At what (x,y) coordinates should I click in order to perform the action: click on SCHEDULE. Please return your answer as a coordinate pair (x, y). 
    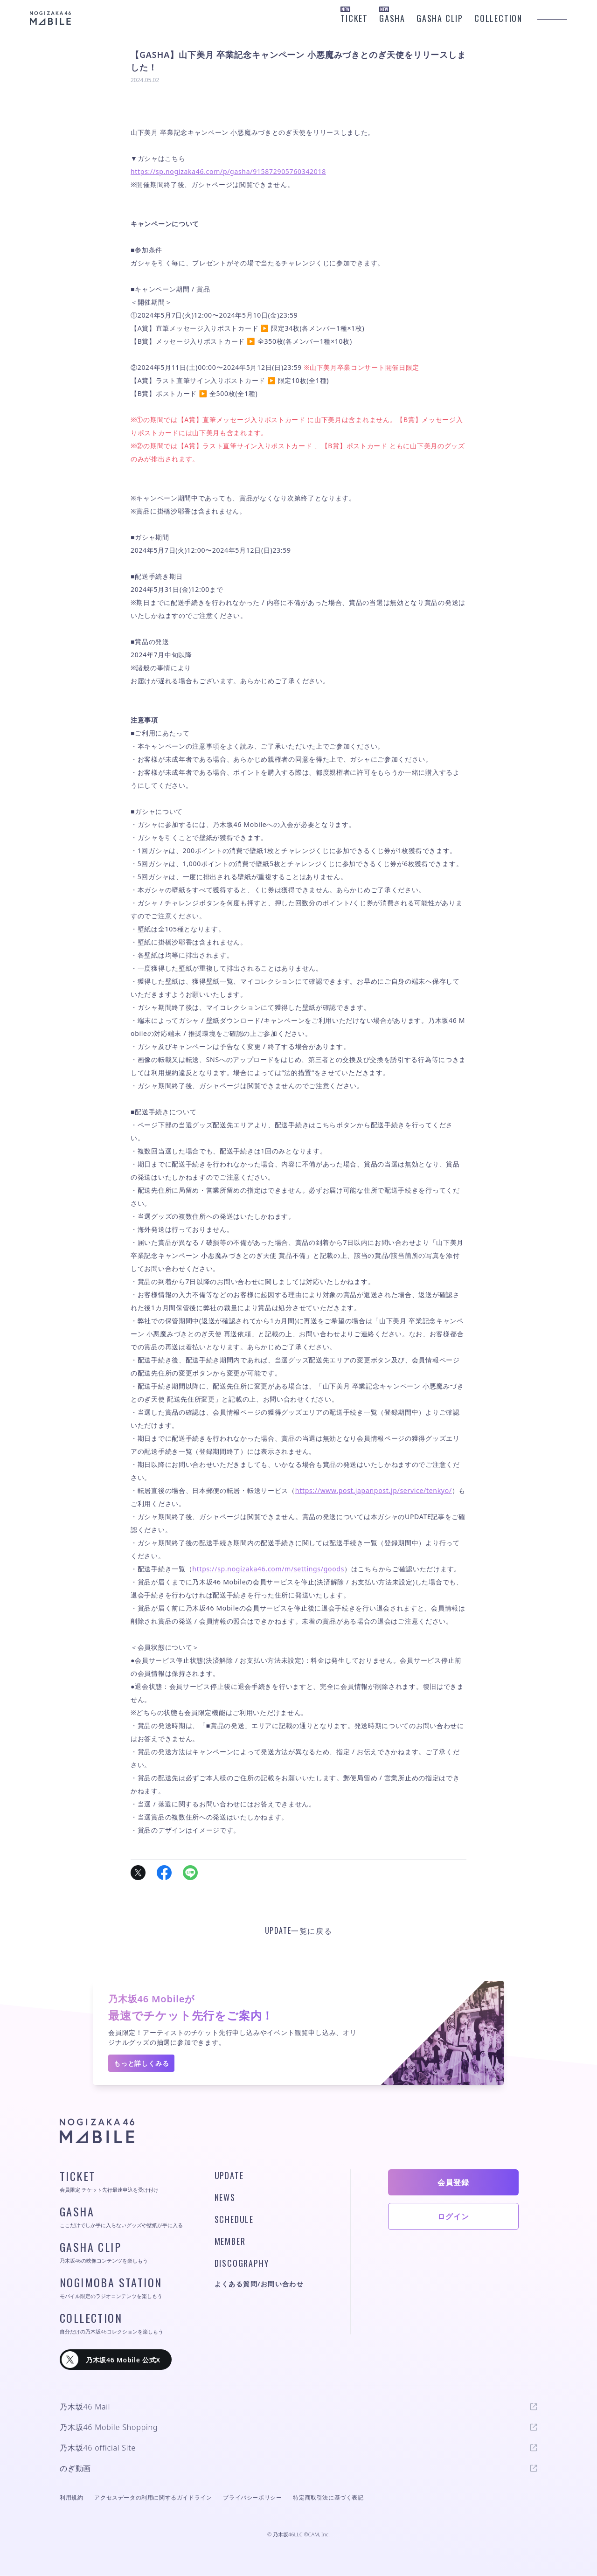
    Looking at the image, I should click on (234, 2219).